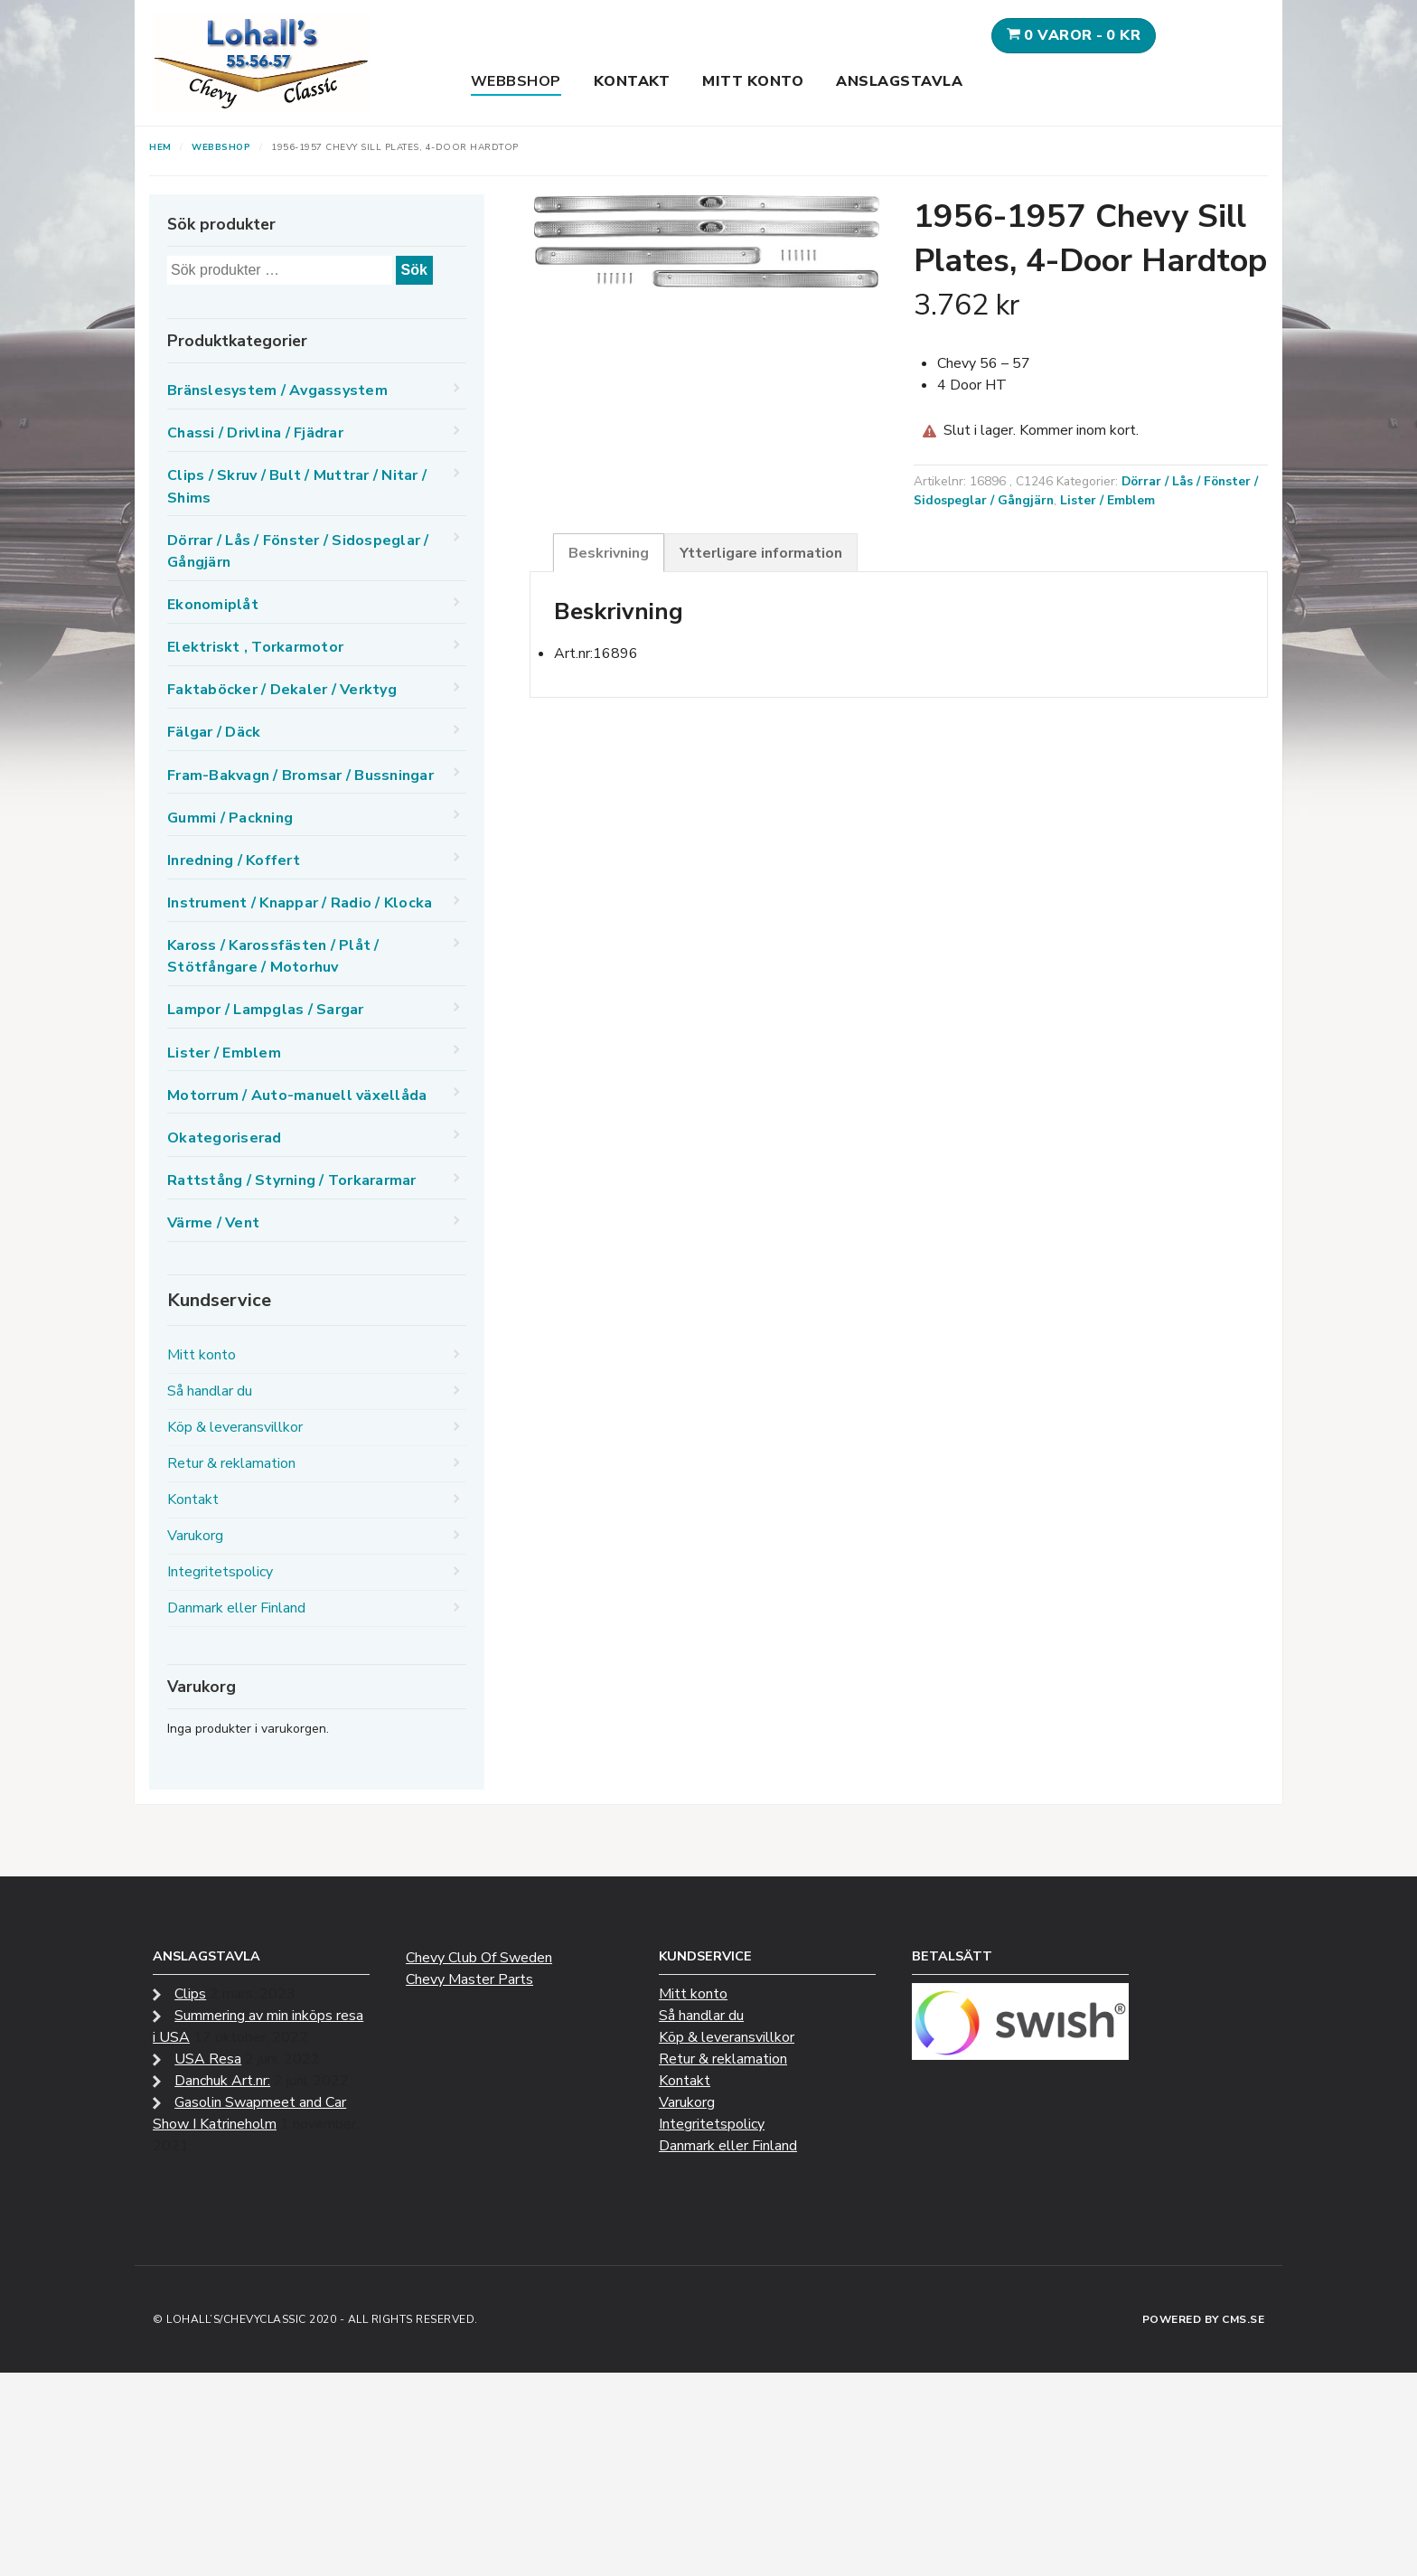  I want to click on Fälgar / Däck, so click(213, 732).